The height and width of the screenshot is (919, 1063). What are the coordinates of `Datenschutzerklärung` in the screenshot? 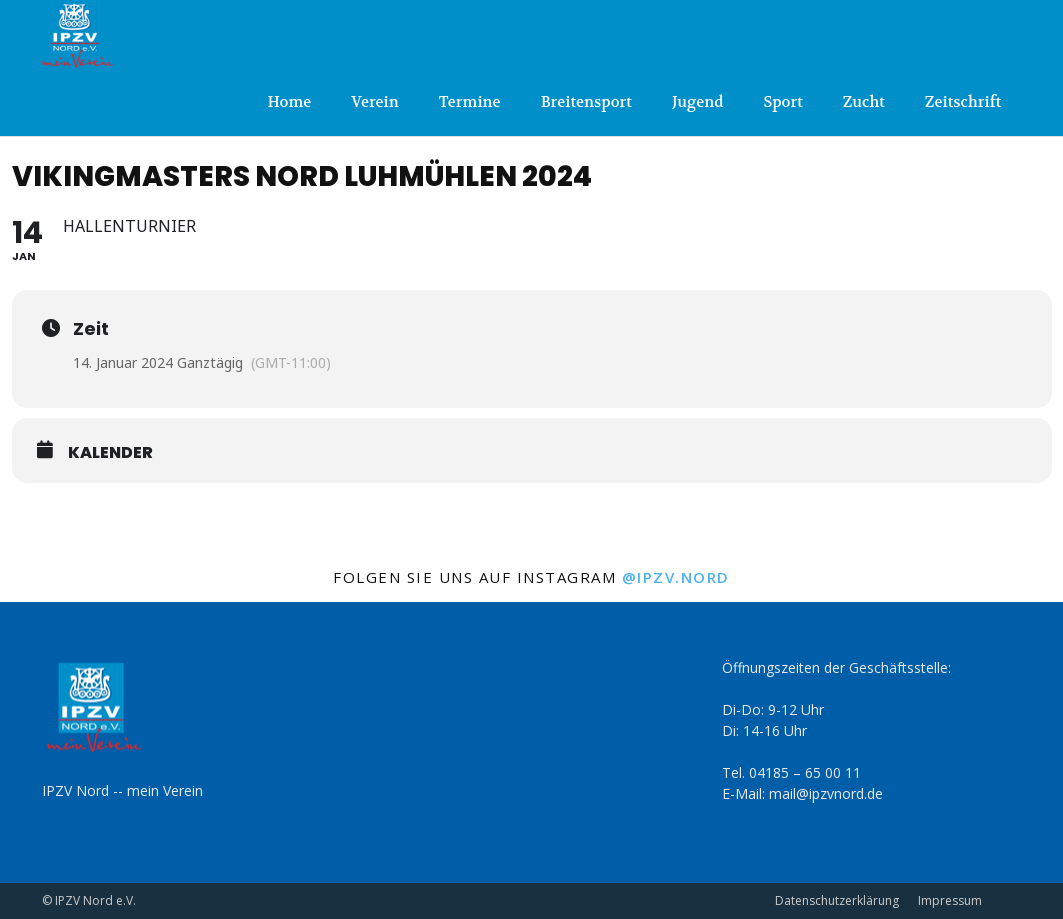 It's located at (837, 900).